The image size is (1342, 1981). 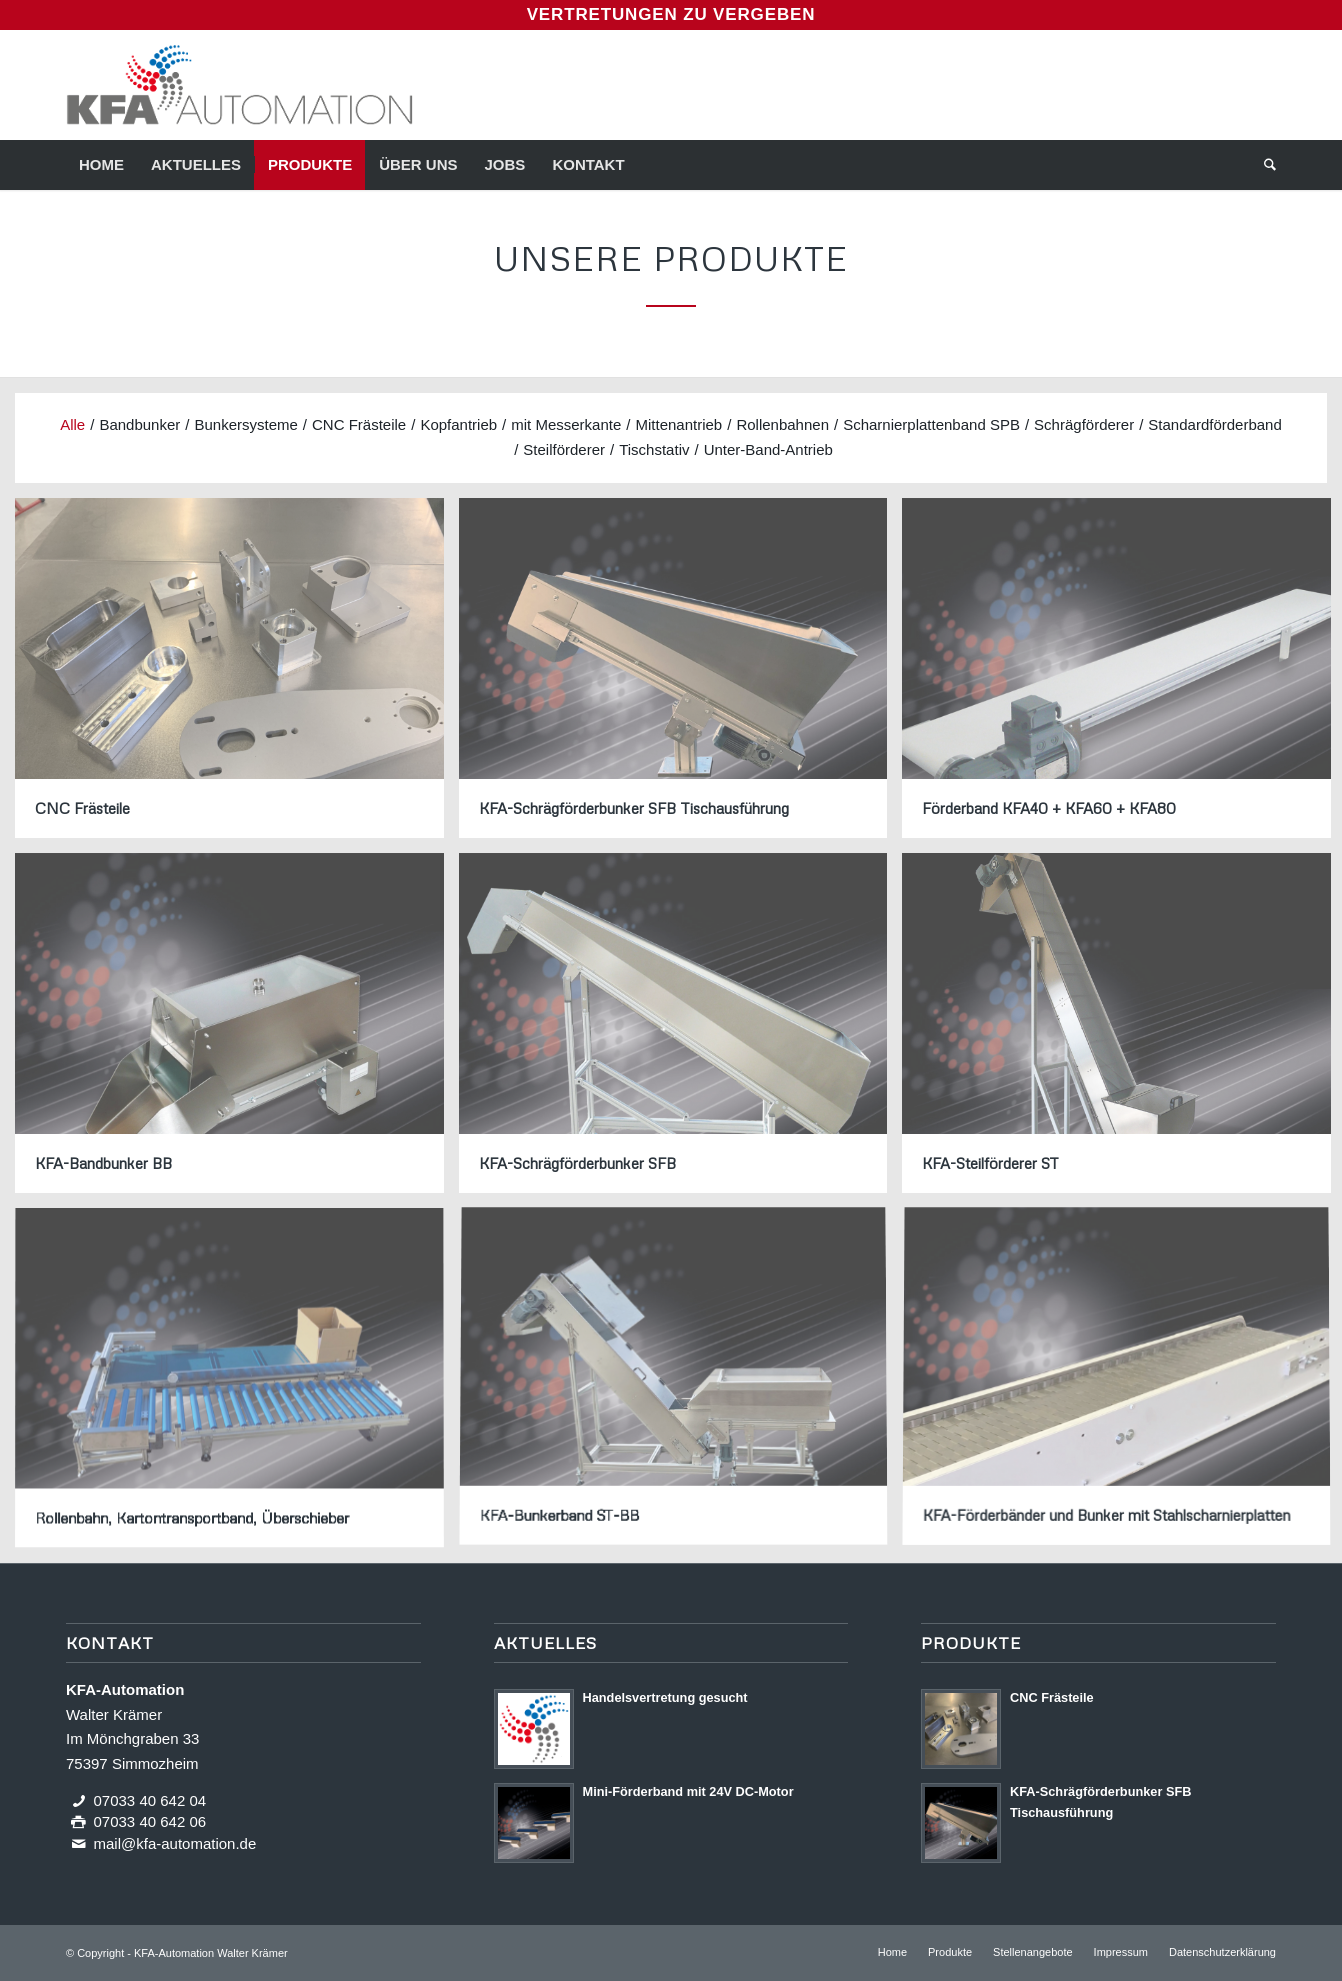 I want to click on Handels­vertretung gesucht, so click(x=665, y=1697).